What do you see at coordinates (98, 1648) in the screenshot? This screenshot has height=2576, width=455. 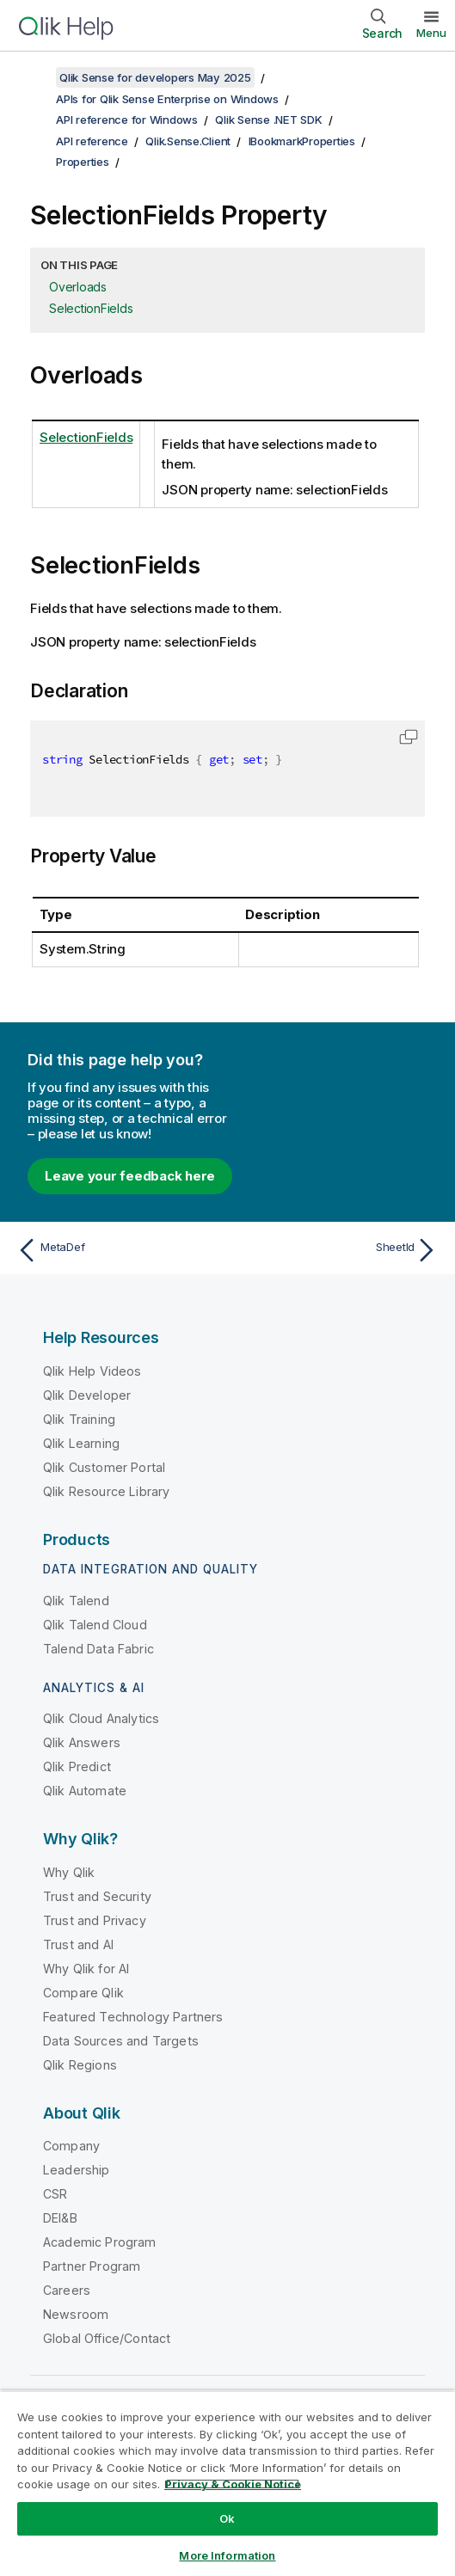 I see `Talend Data Fabric` at bounding box center [98, 1648].